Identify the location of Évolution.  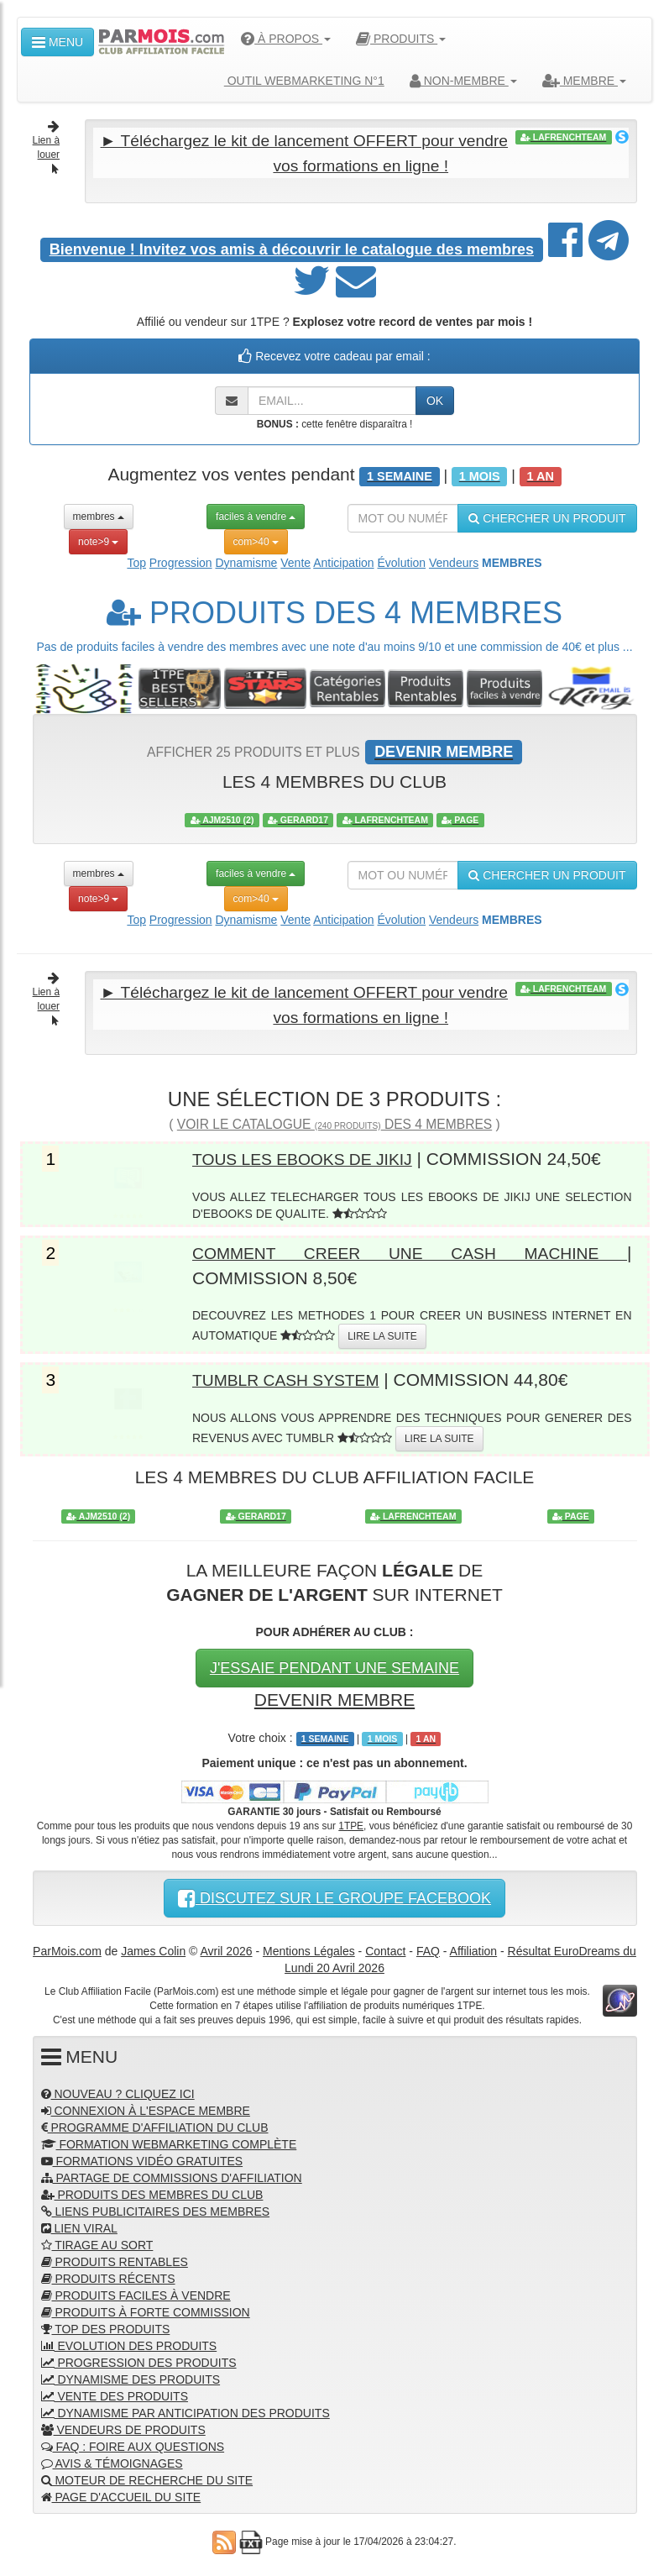
(401, 561).